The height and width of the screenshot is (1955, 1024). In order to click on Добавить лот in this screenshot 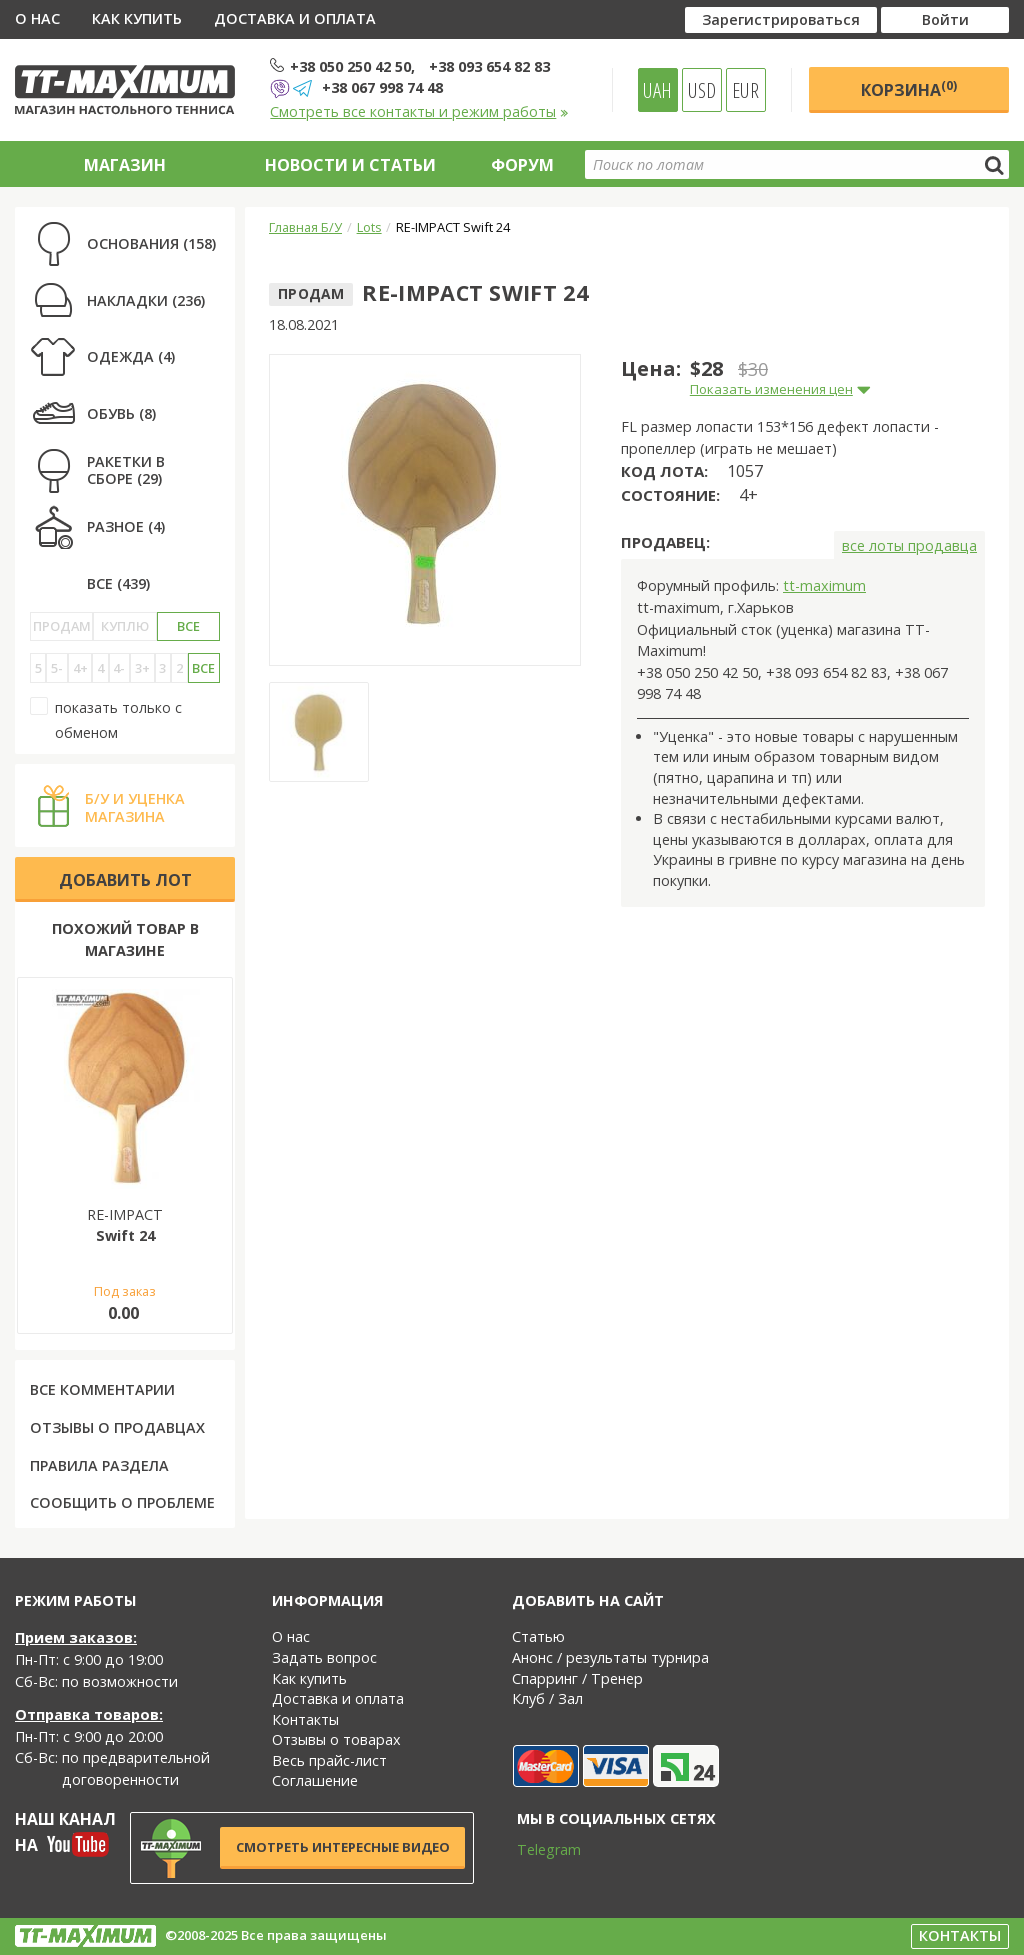, I will do `click(125, 880)`.